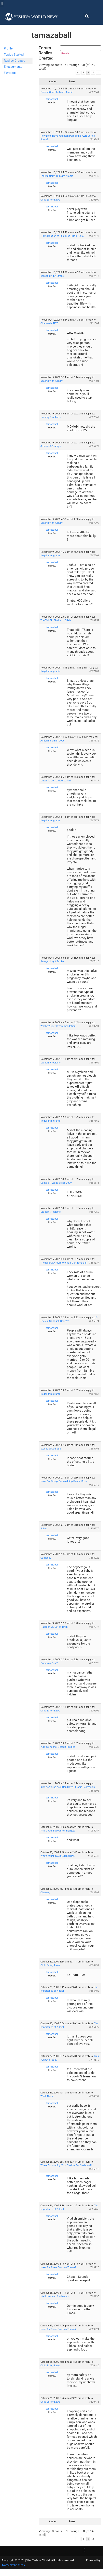  Describe the element at coordinates (94, 1327) in the screenshot. I see `#666974` at that location.